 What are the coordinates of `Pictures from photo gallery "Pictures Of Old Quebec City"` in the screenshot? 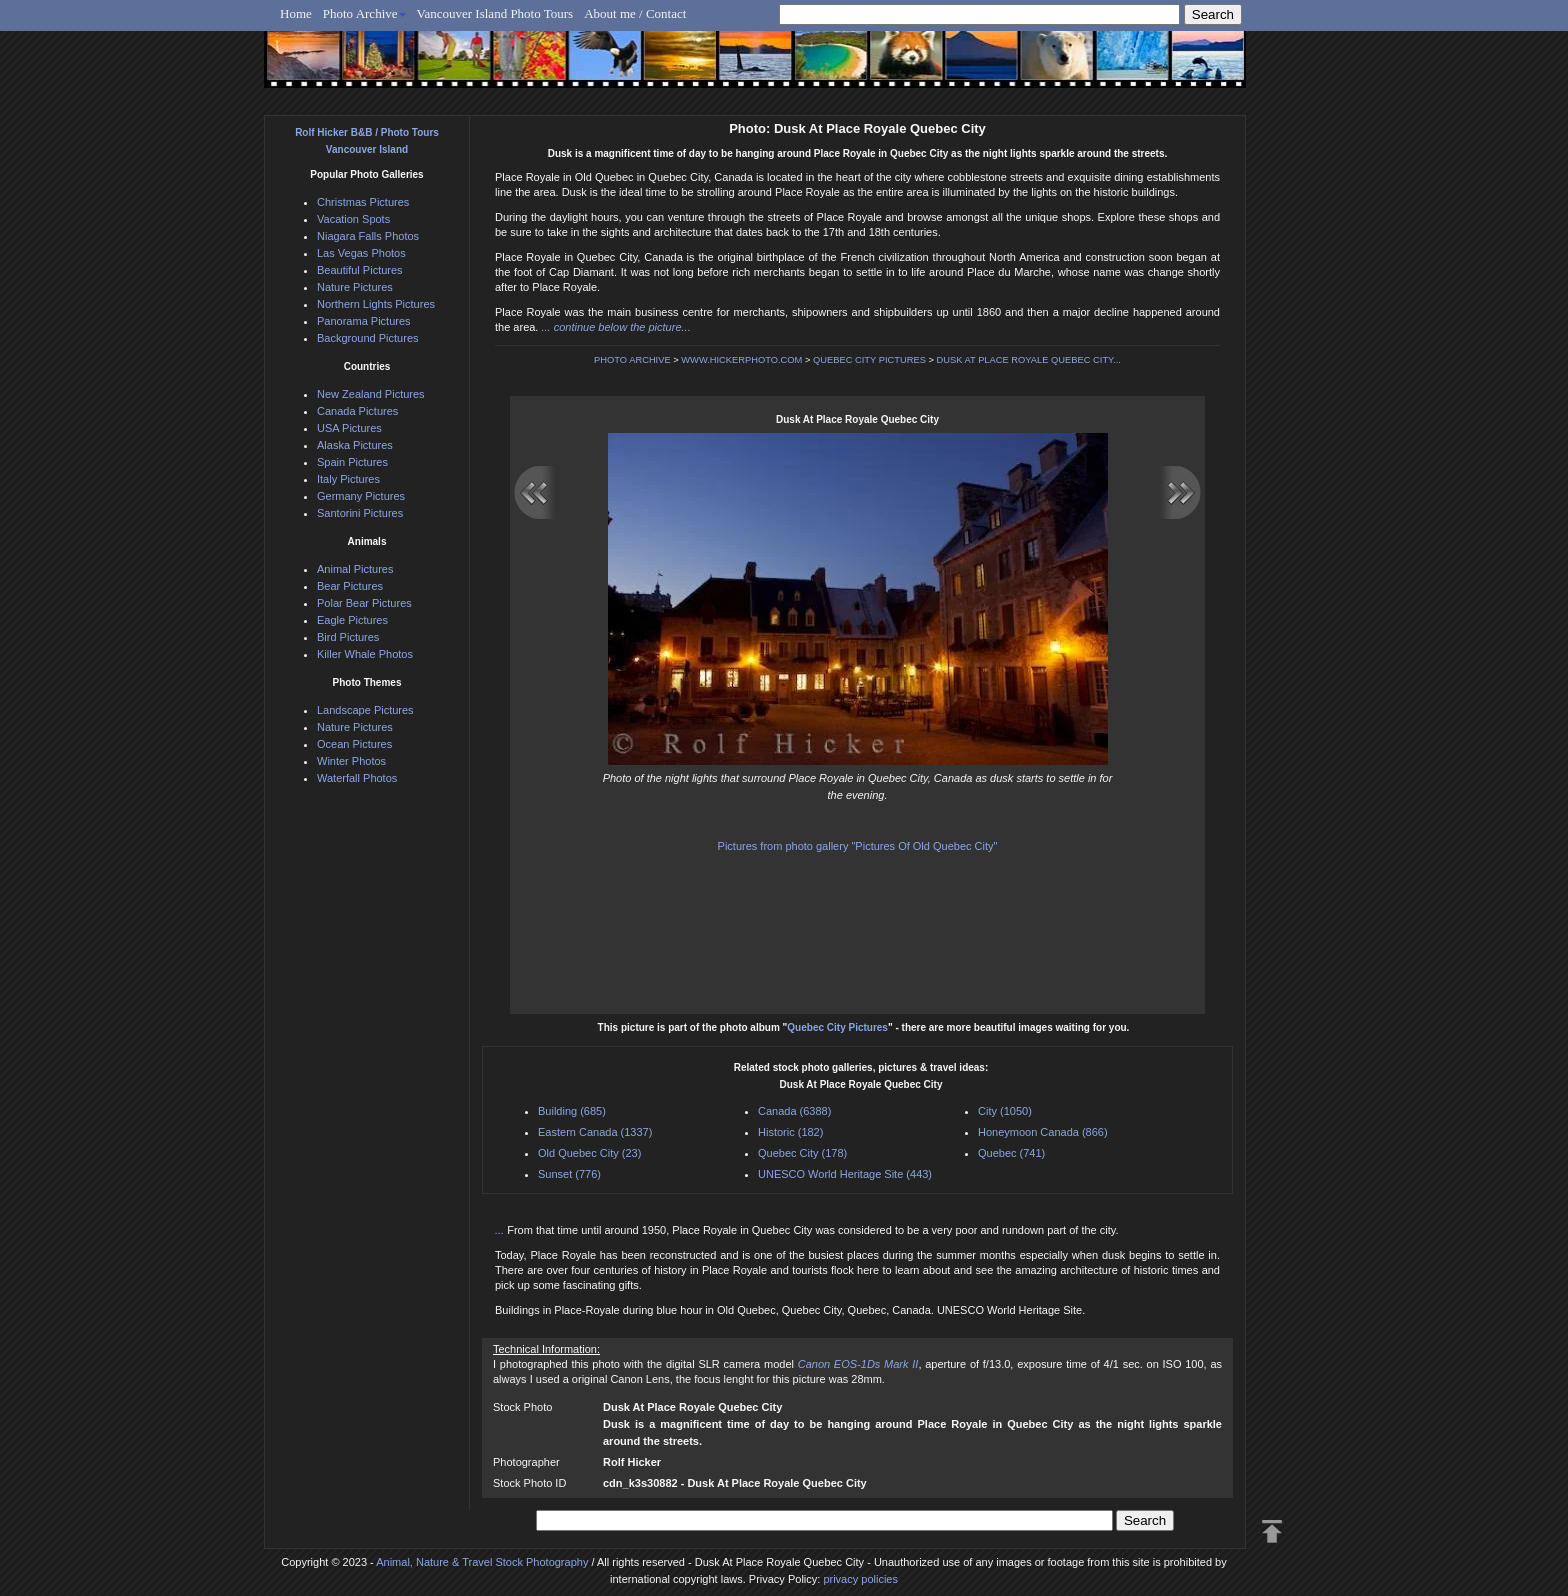 It's located at (858, 846).